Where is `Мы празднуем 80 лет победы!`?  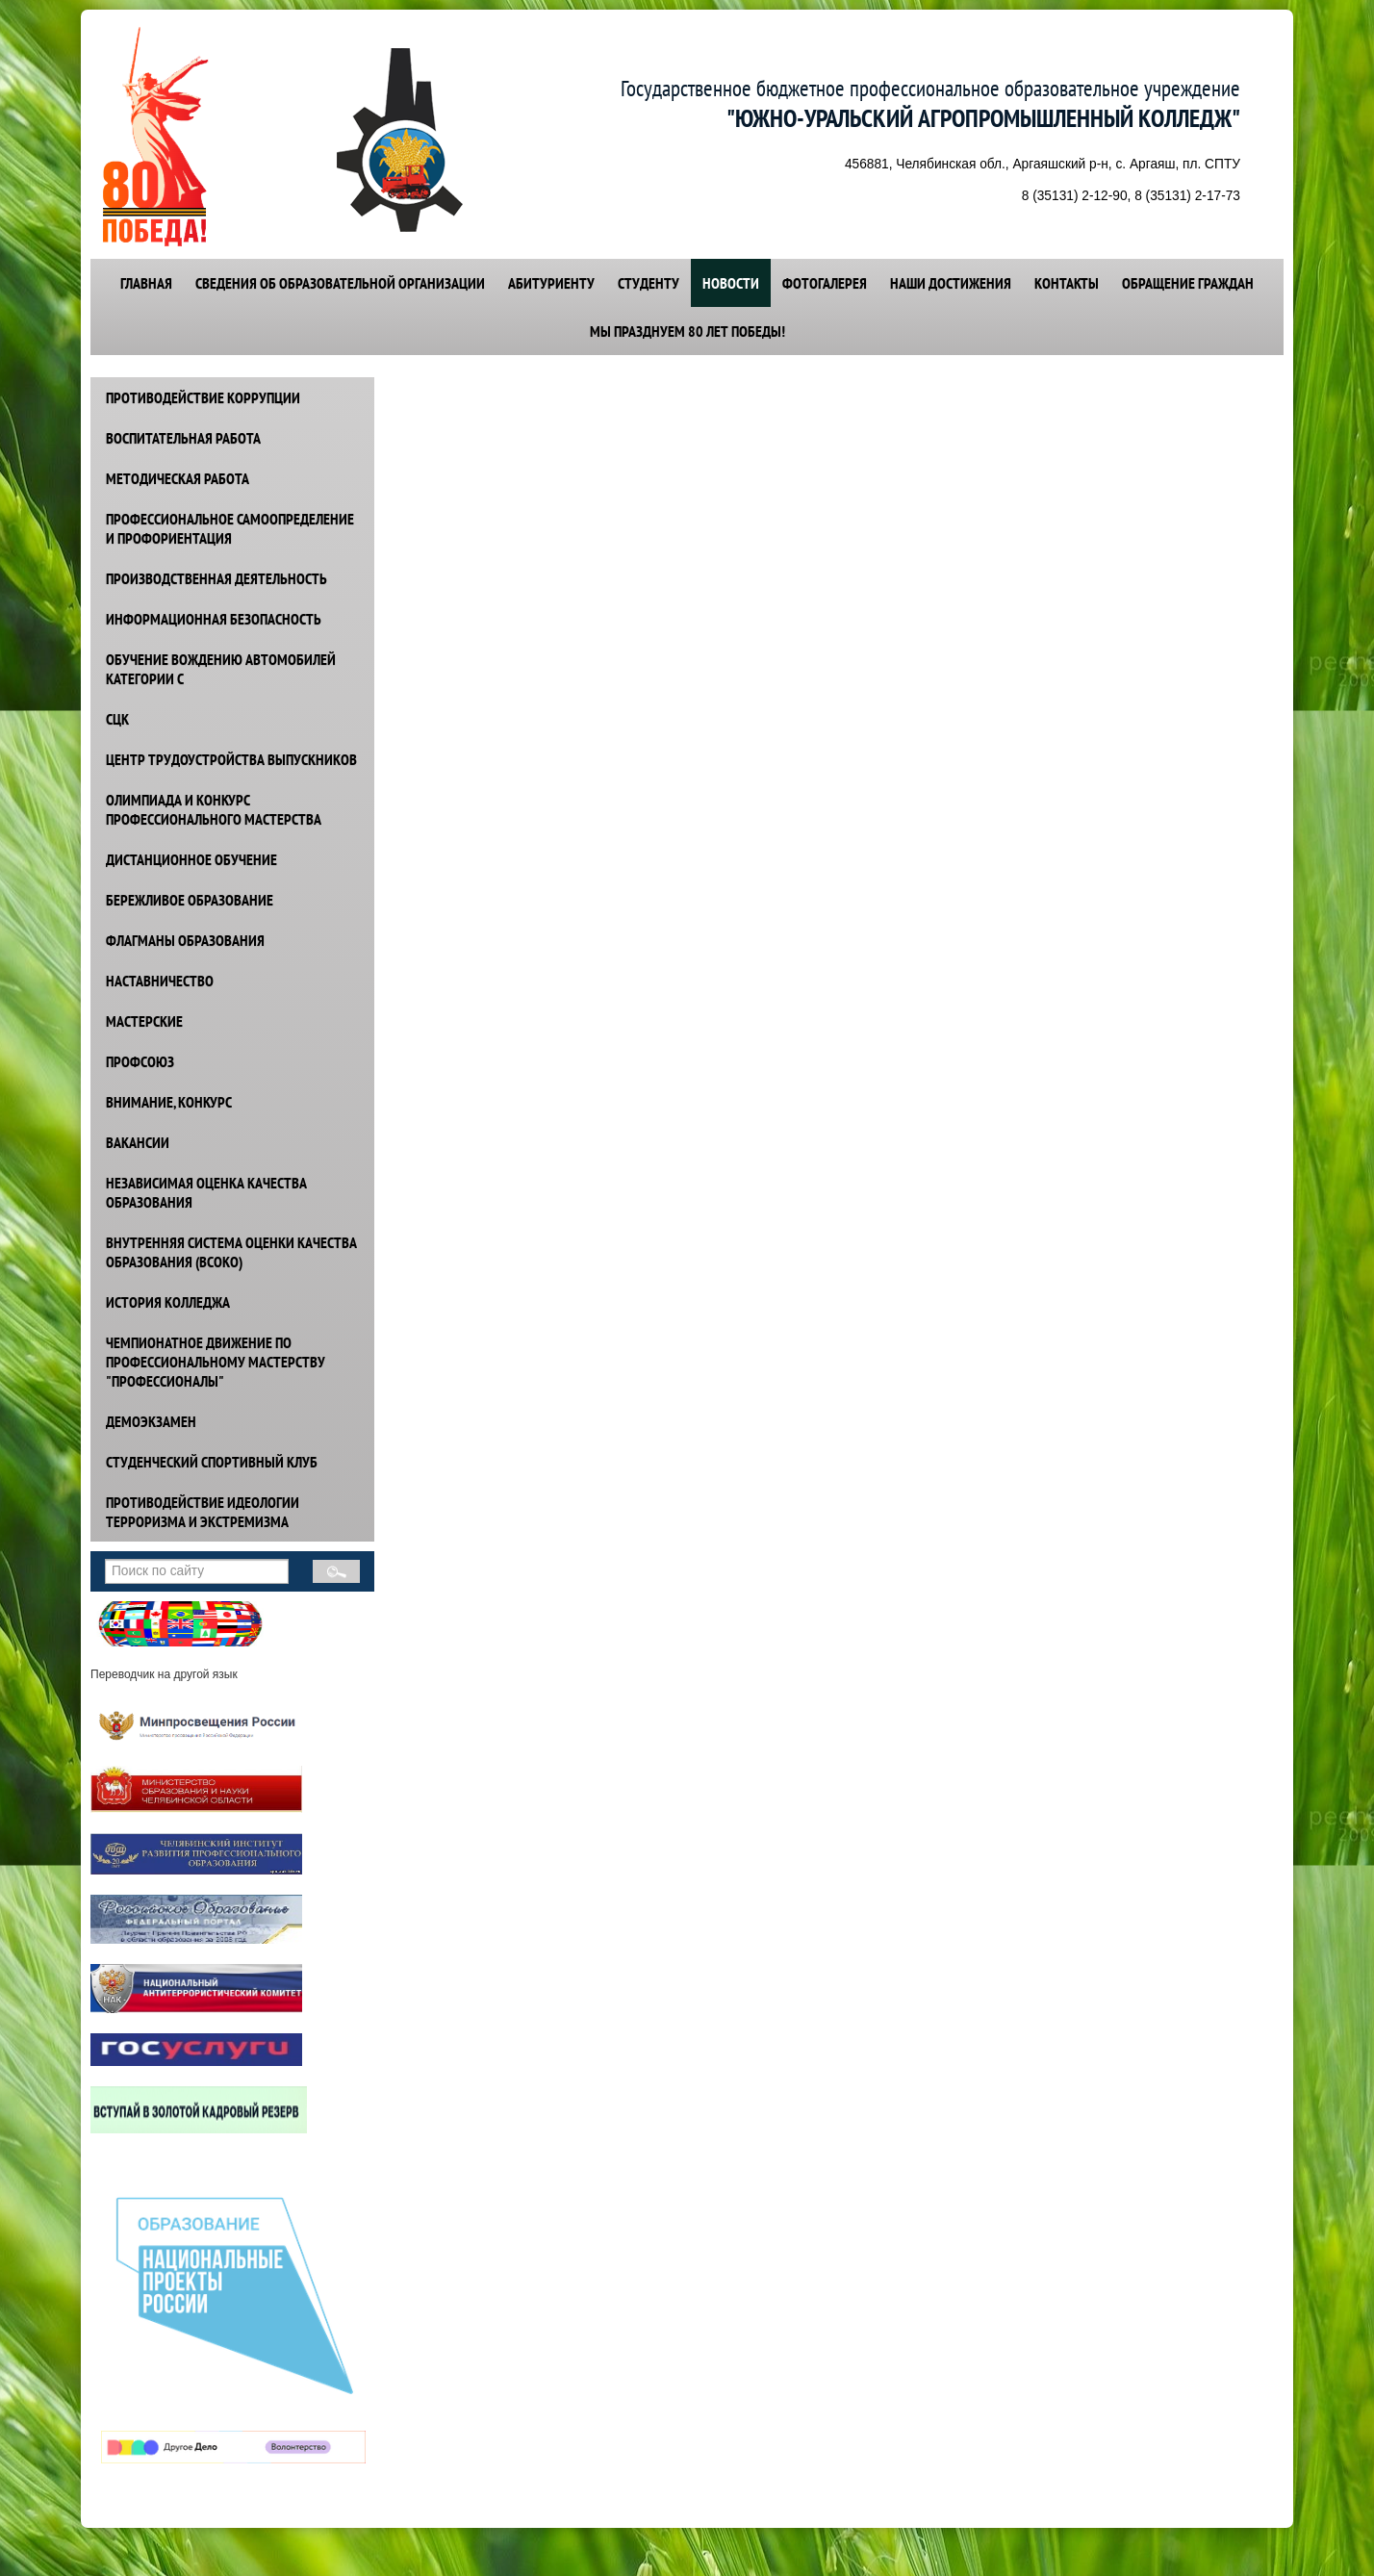
Мы празднуем 80 лет победы! is located at coordinates (687, 331).